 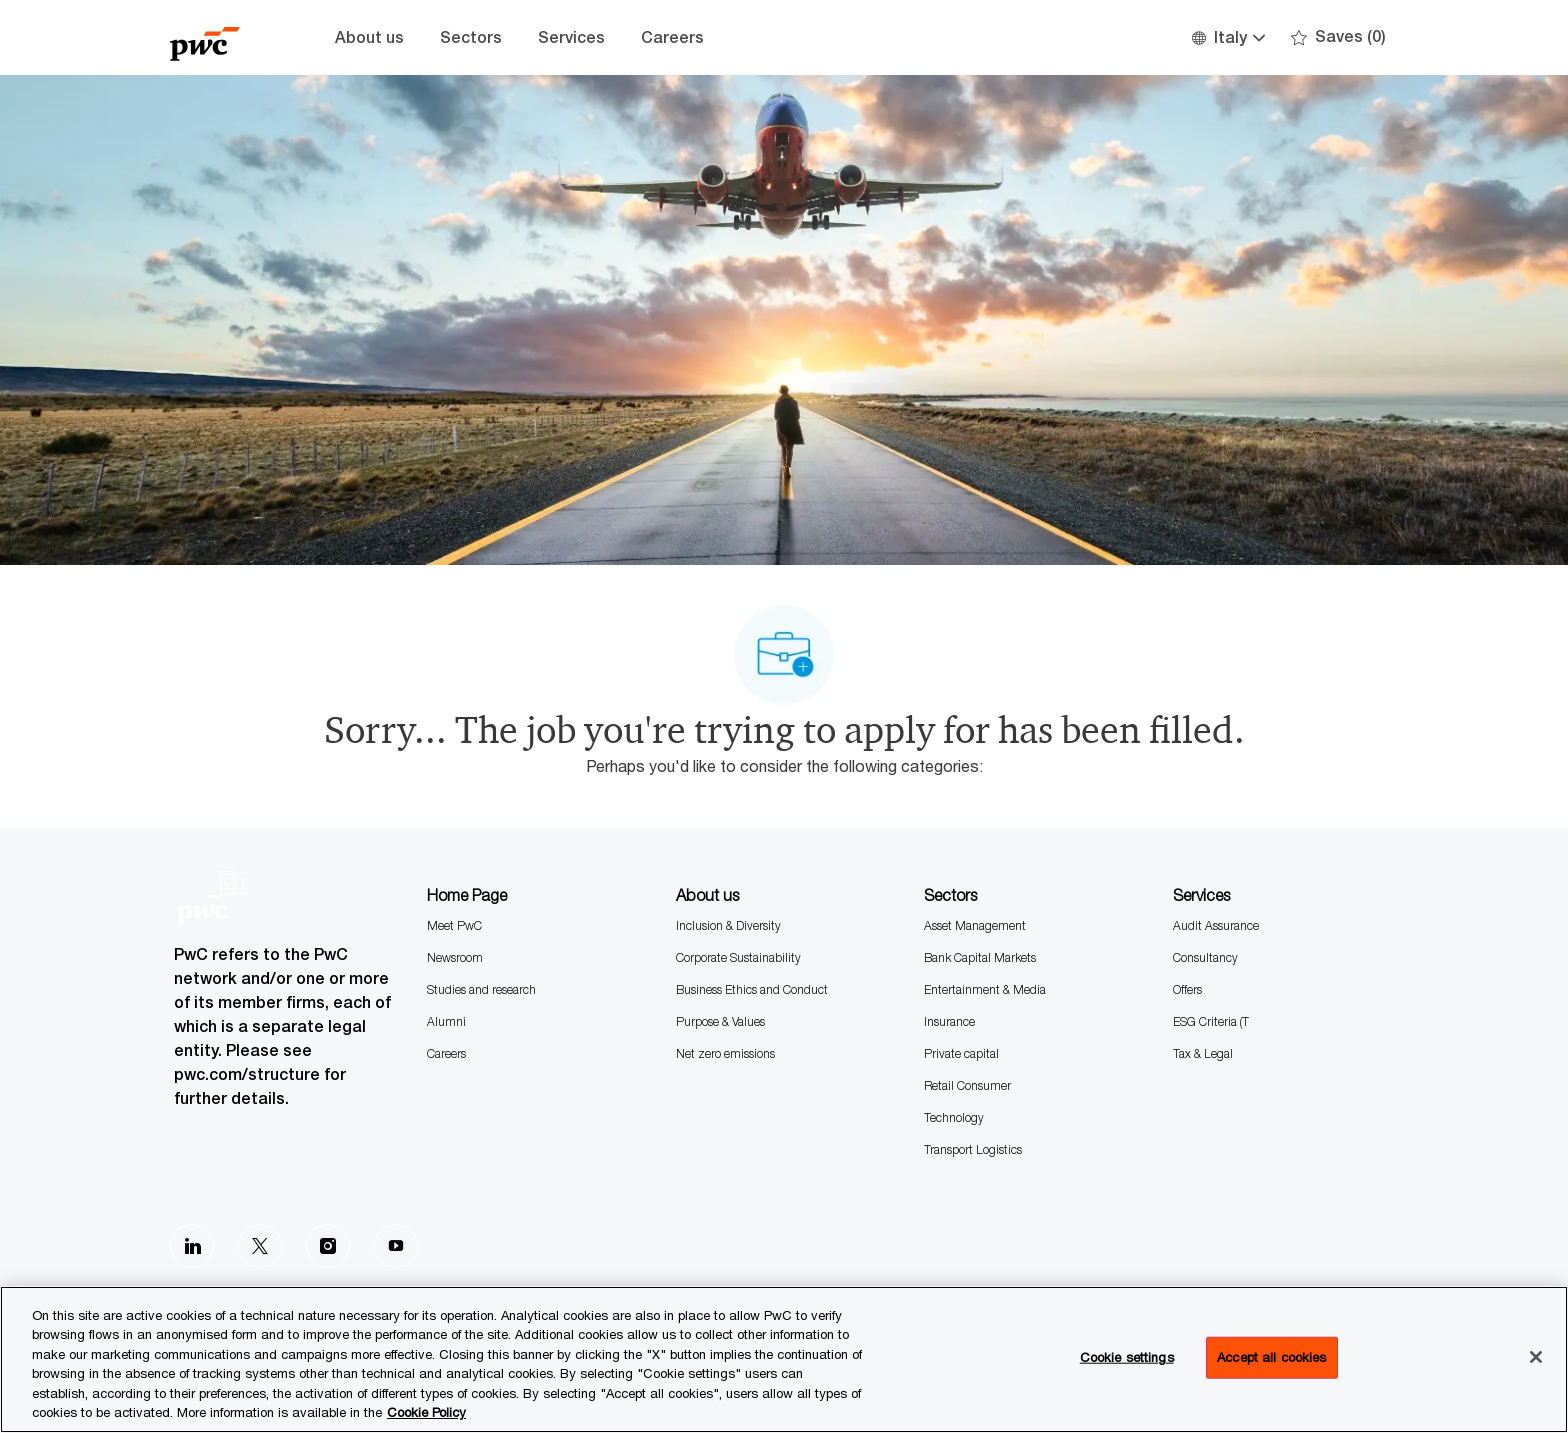 What do you see at coordinates (752, 989) in the screenshot?
I see `Business Ethics and Conduct` at bounding box center [752, 989].